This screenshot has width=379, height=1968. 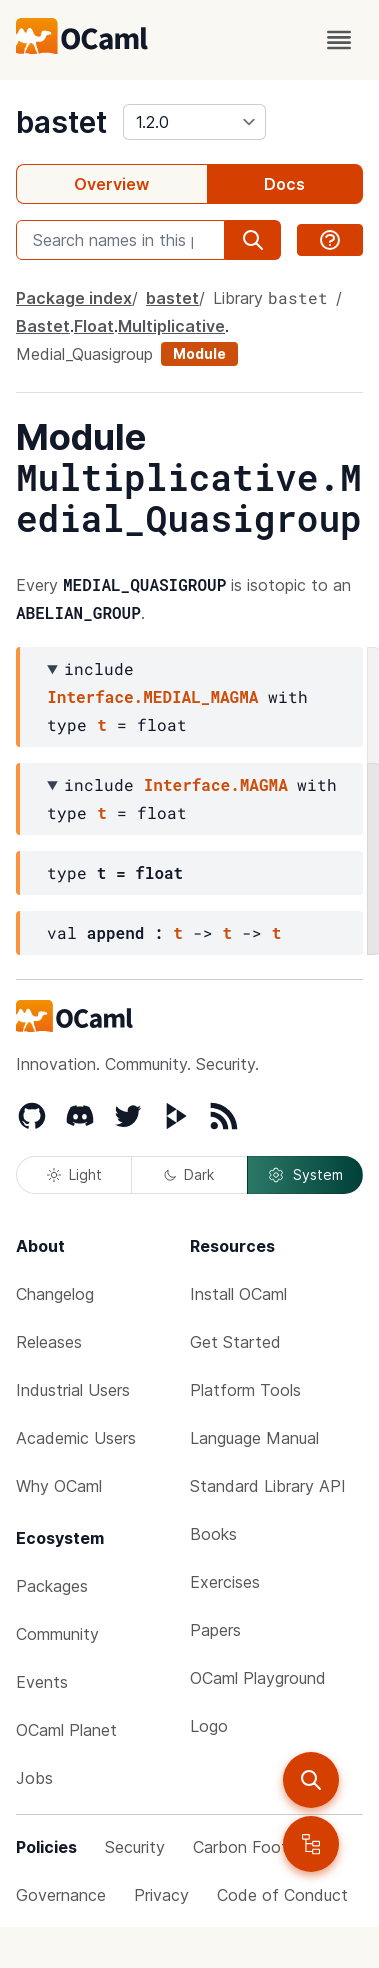 I want to click on System, so click(x=305, y=1175).